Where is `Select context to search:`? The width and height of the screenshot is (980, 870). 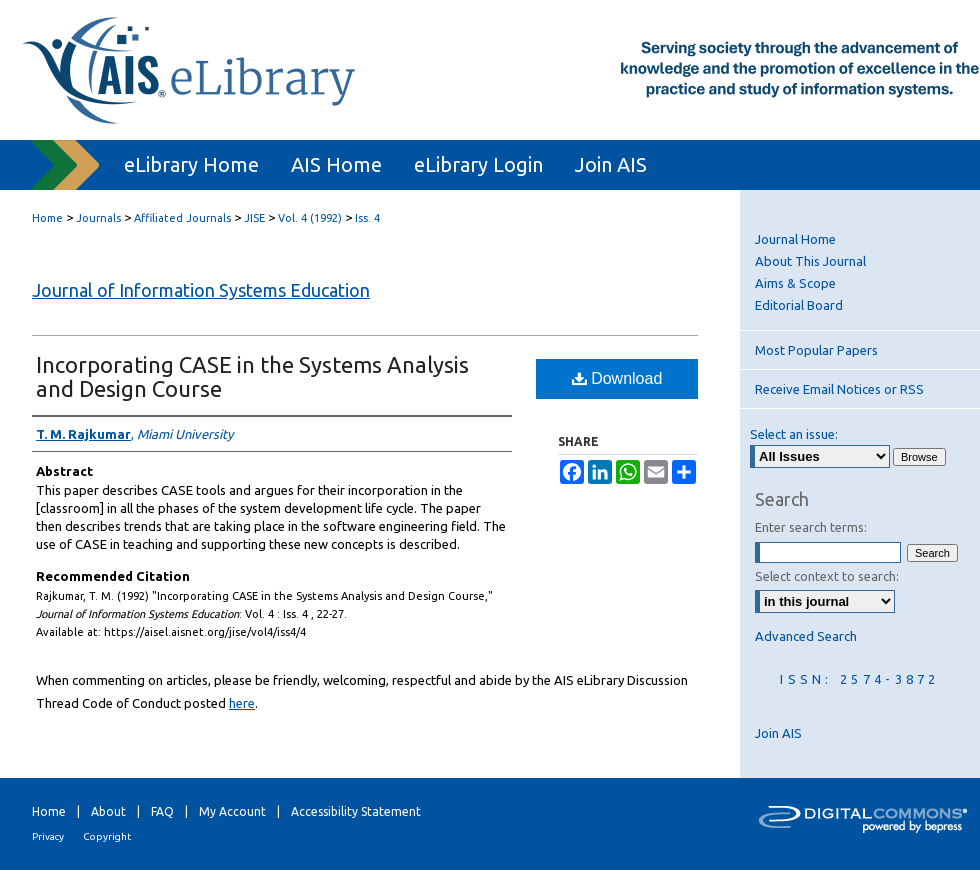
Select context to search: is located at coordinates (827, 576).